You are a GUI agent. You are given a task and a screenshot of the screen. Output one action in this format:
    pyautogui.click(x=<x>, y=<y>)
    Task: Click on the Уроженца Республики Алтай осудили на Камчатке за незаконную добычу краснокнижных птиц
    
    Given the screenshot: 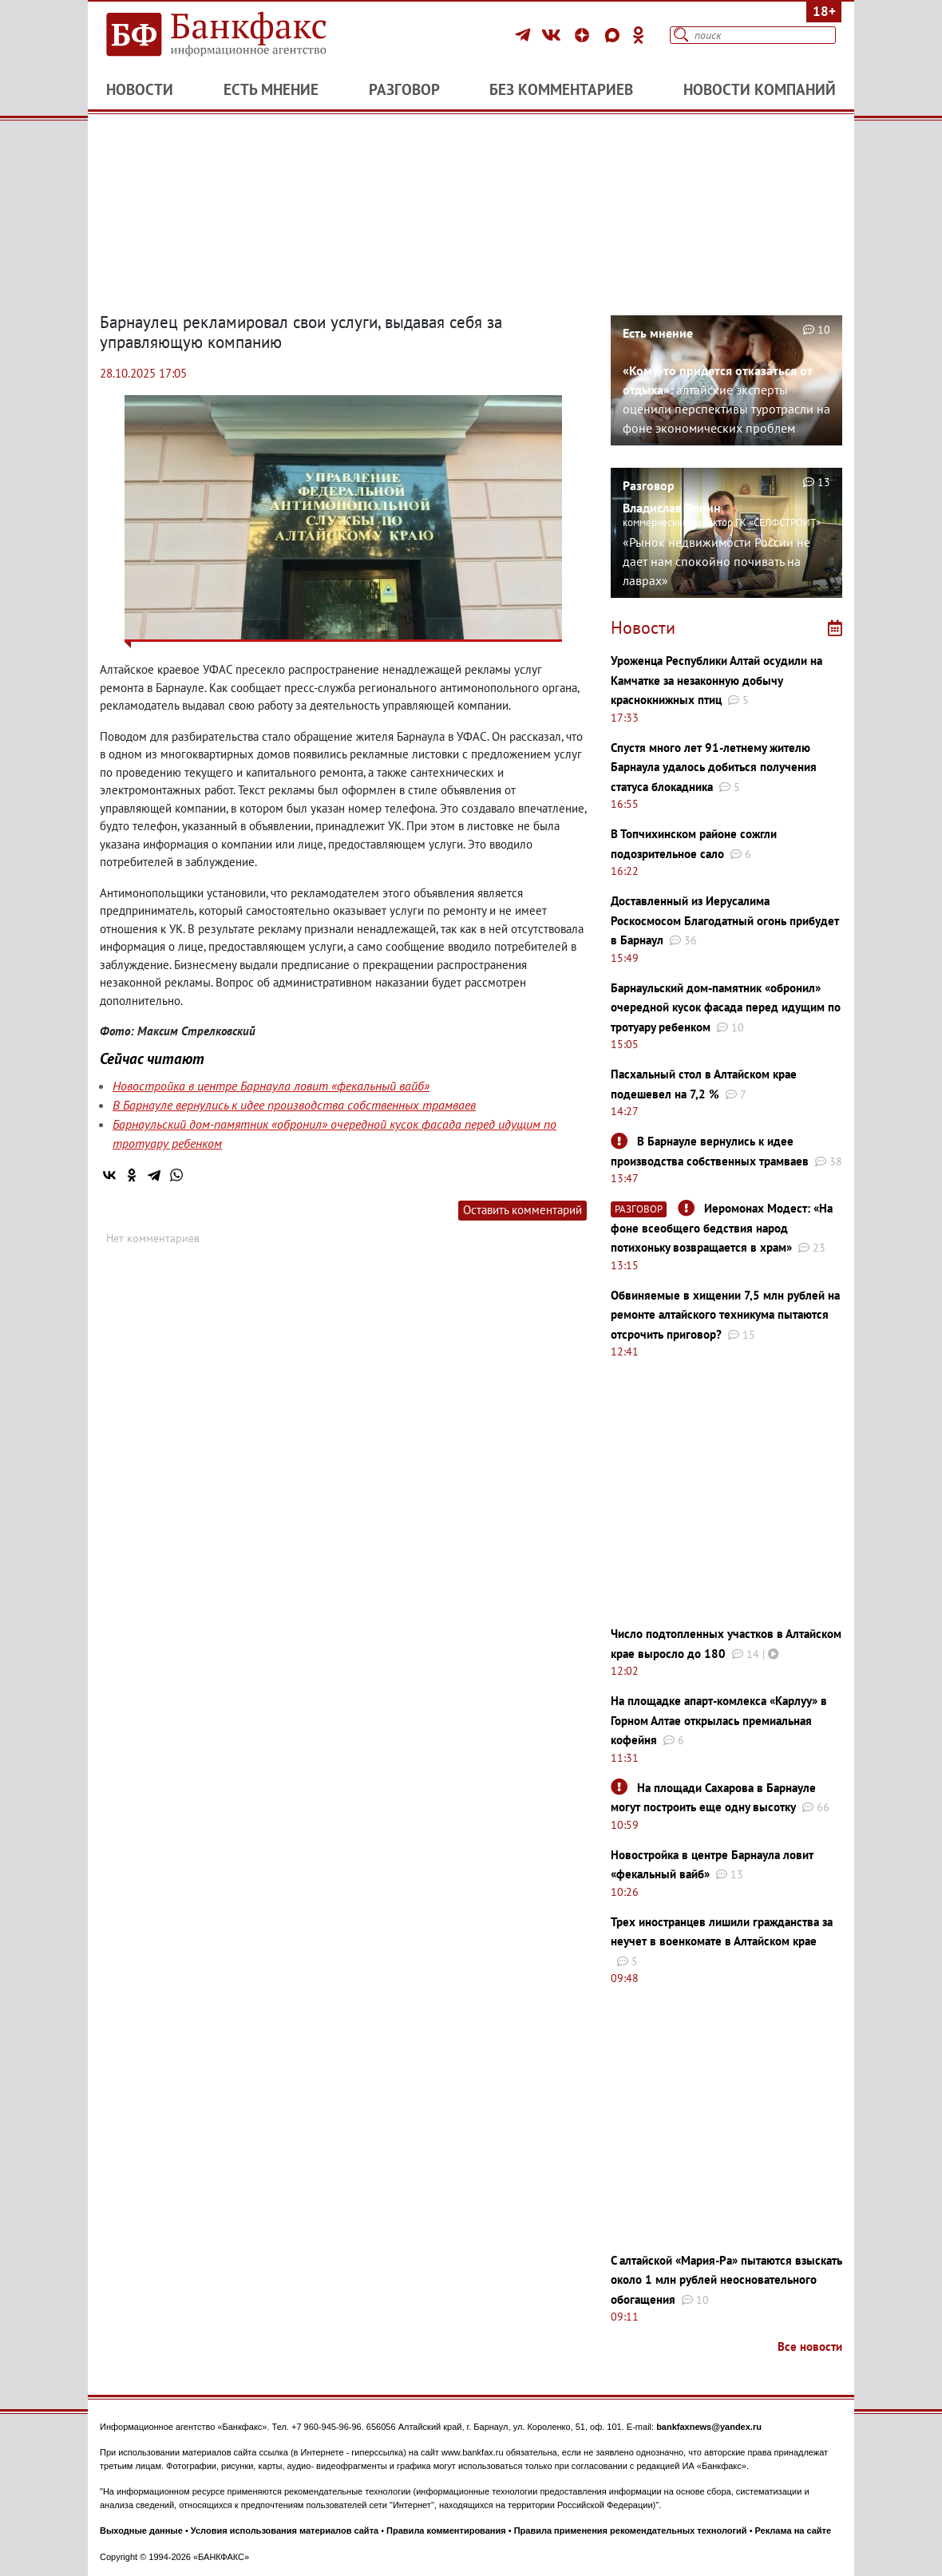 What is the action you would take?
    pyautogui.click(x=716, y=680)
    